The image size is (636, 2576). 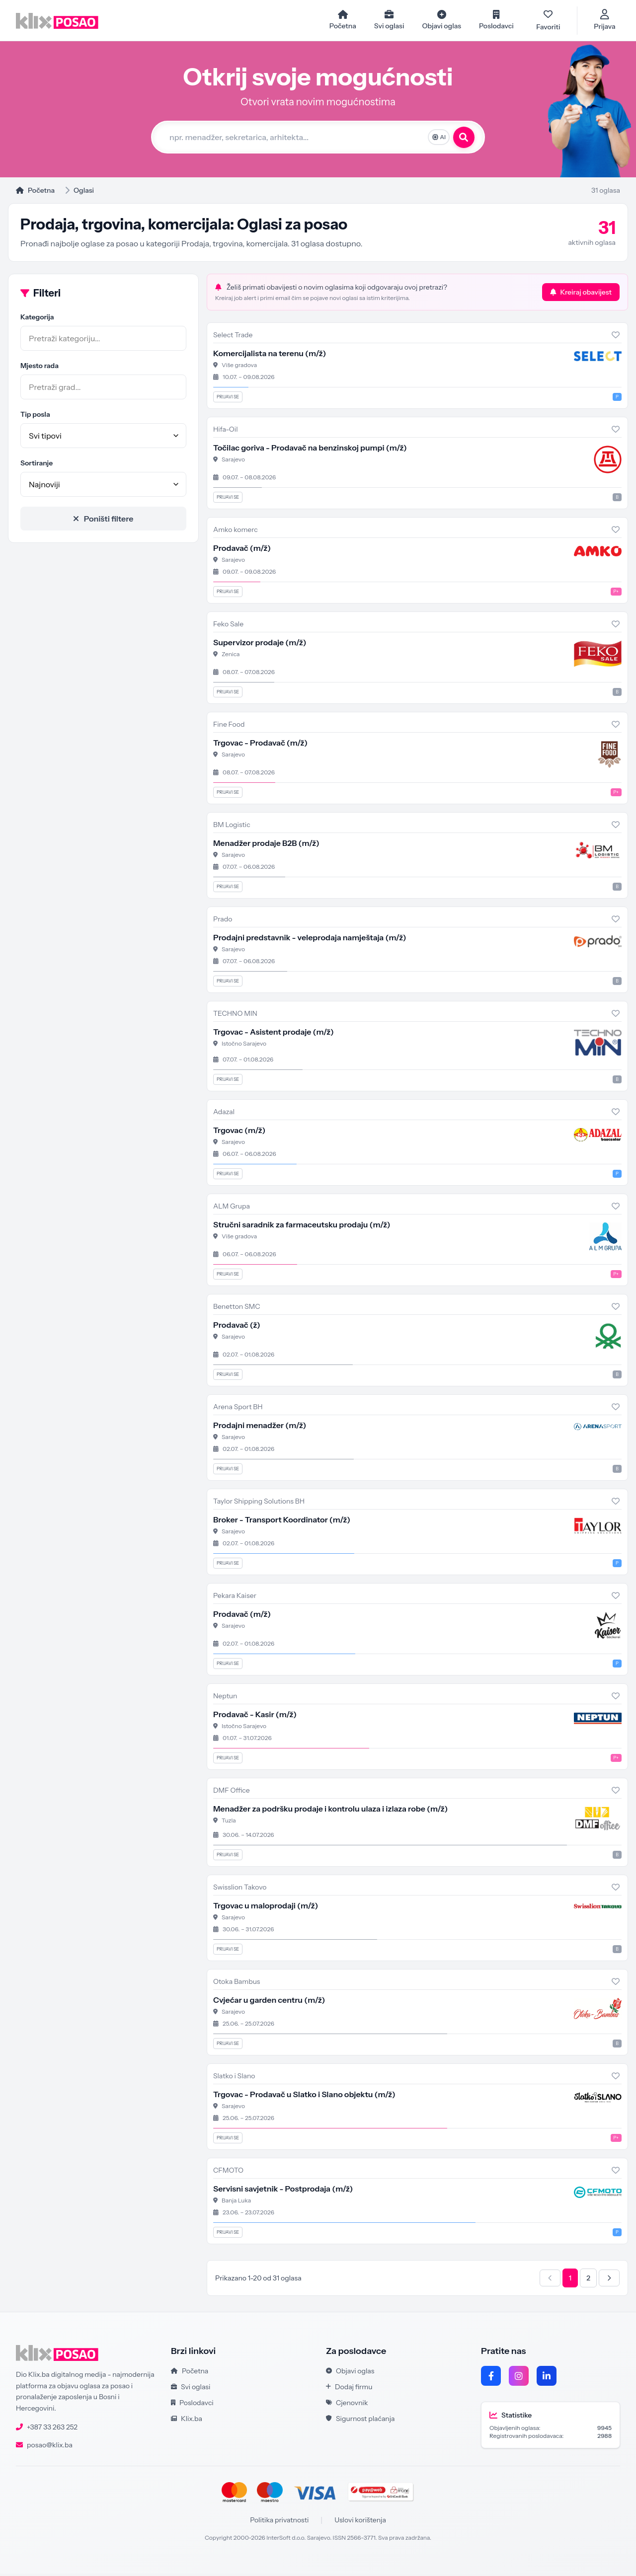 What do you see at coordinates (236, 1983) in the screenshot?
I see `Otoka Bambus` at bounding box center [236, 1983].